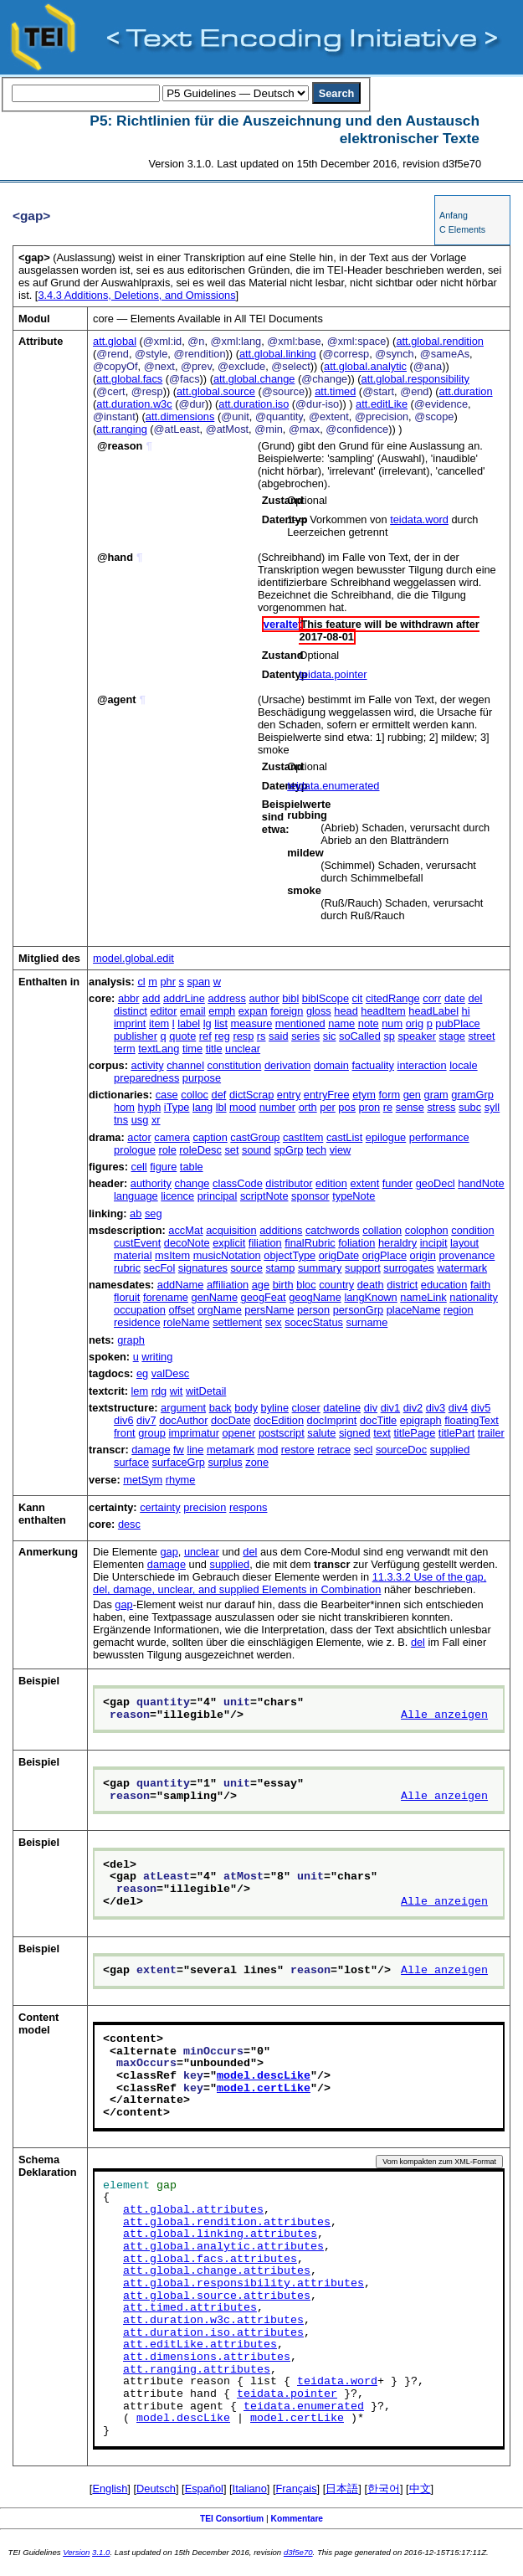  Describe the element at coordinates (462, 1268) in the screenshot. I see `watermark` at that location.